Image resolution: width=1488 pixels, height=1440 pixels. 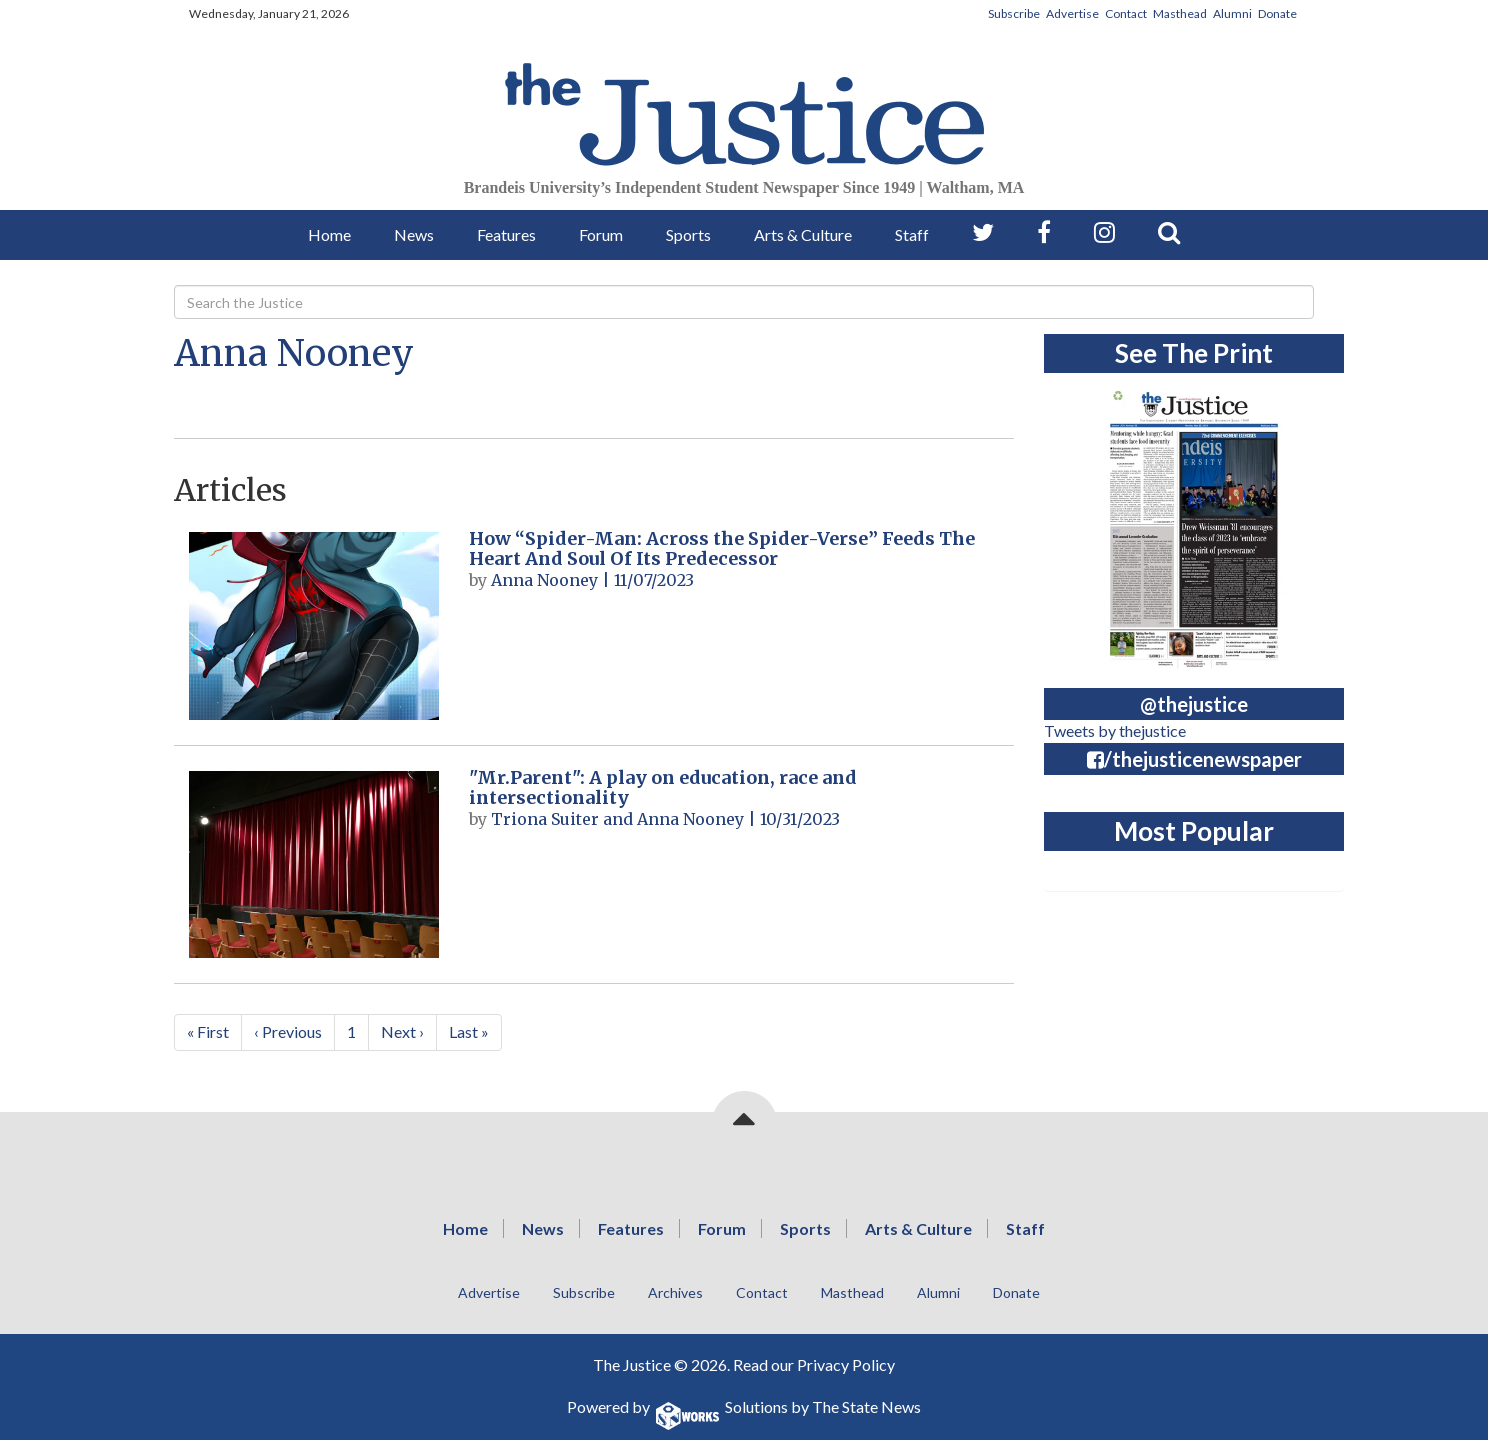 I want to click on Arts & Culture, so click(x=803, y=234).